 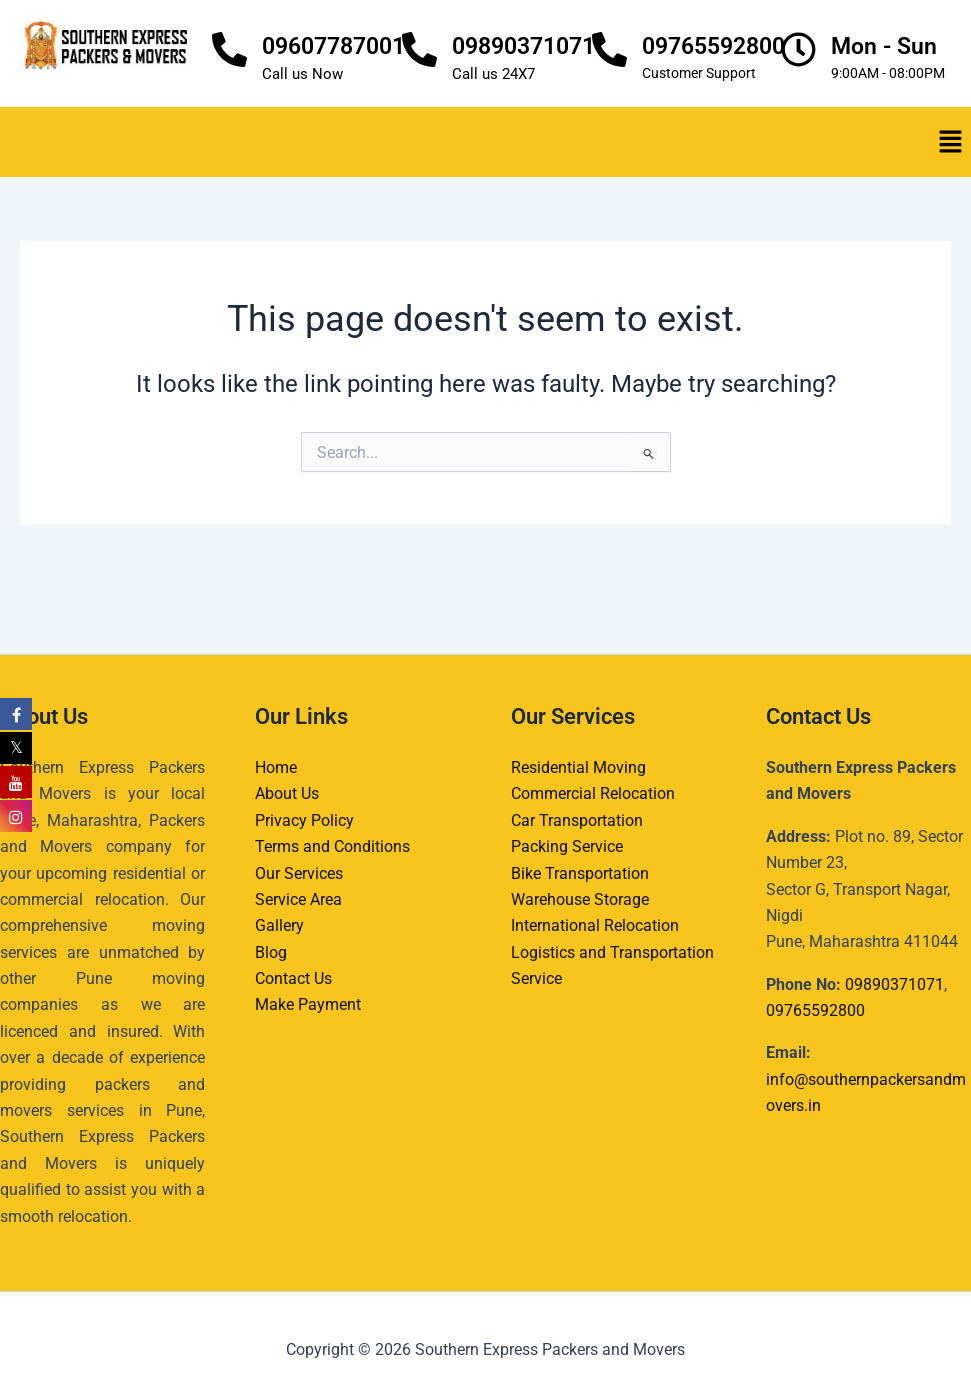 What do you see at coordinates (229, 49) in the screenshot?
I see `[09607787001]` at bounding box center [229, 49].